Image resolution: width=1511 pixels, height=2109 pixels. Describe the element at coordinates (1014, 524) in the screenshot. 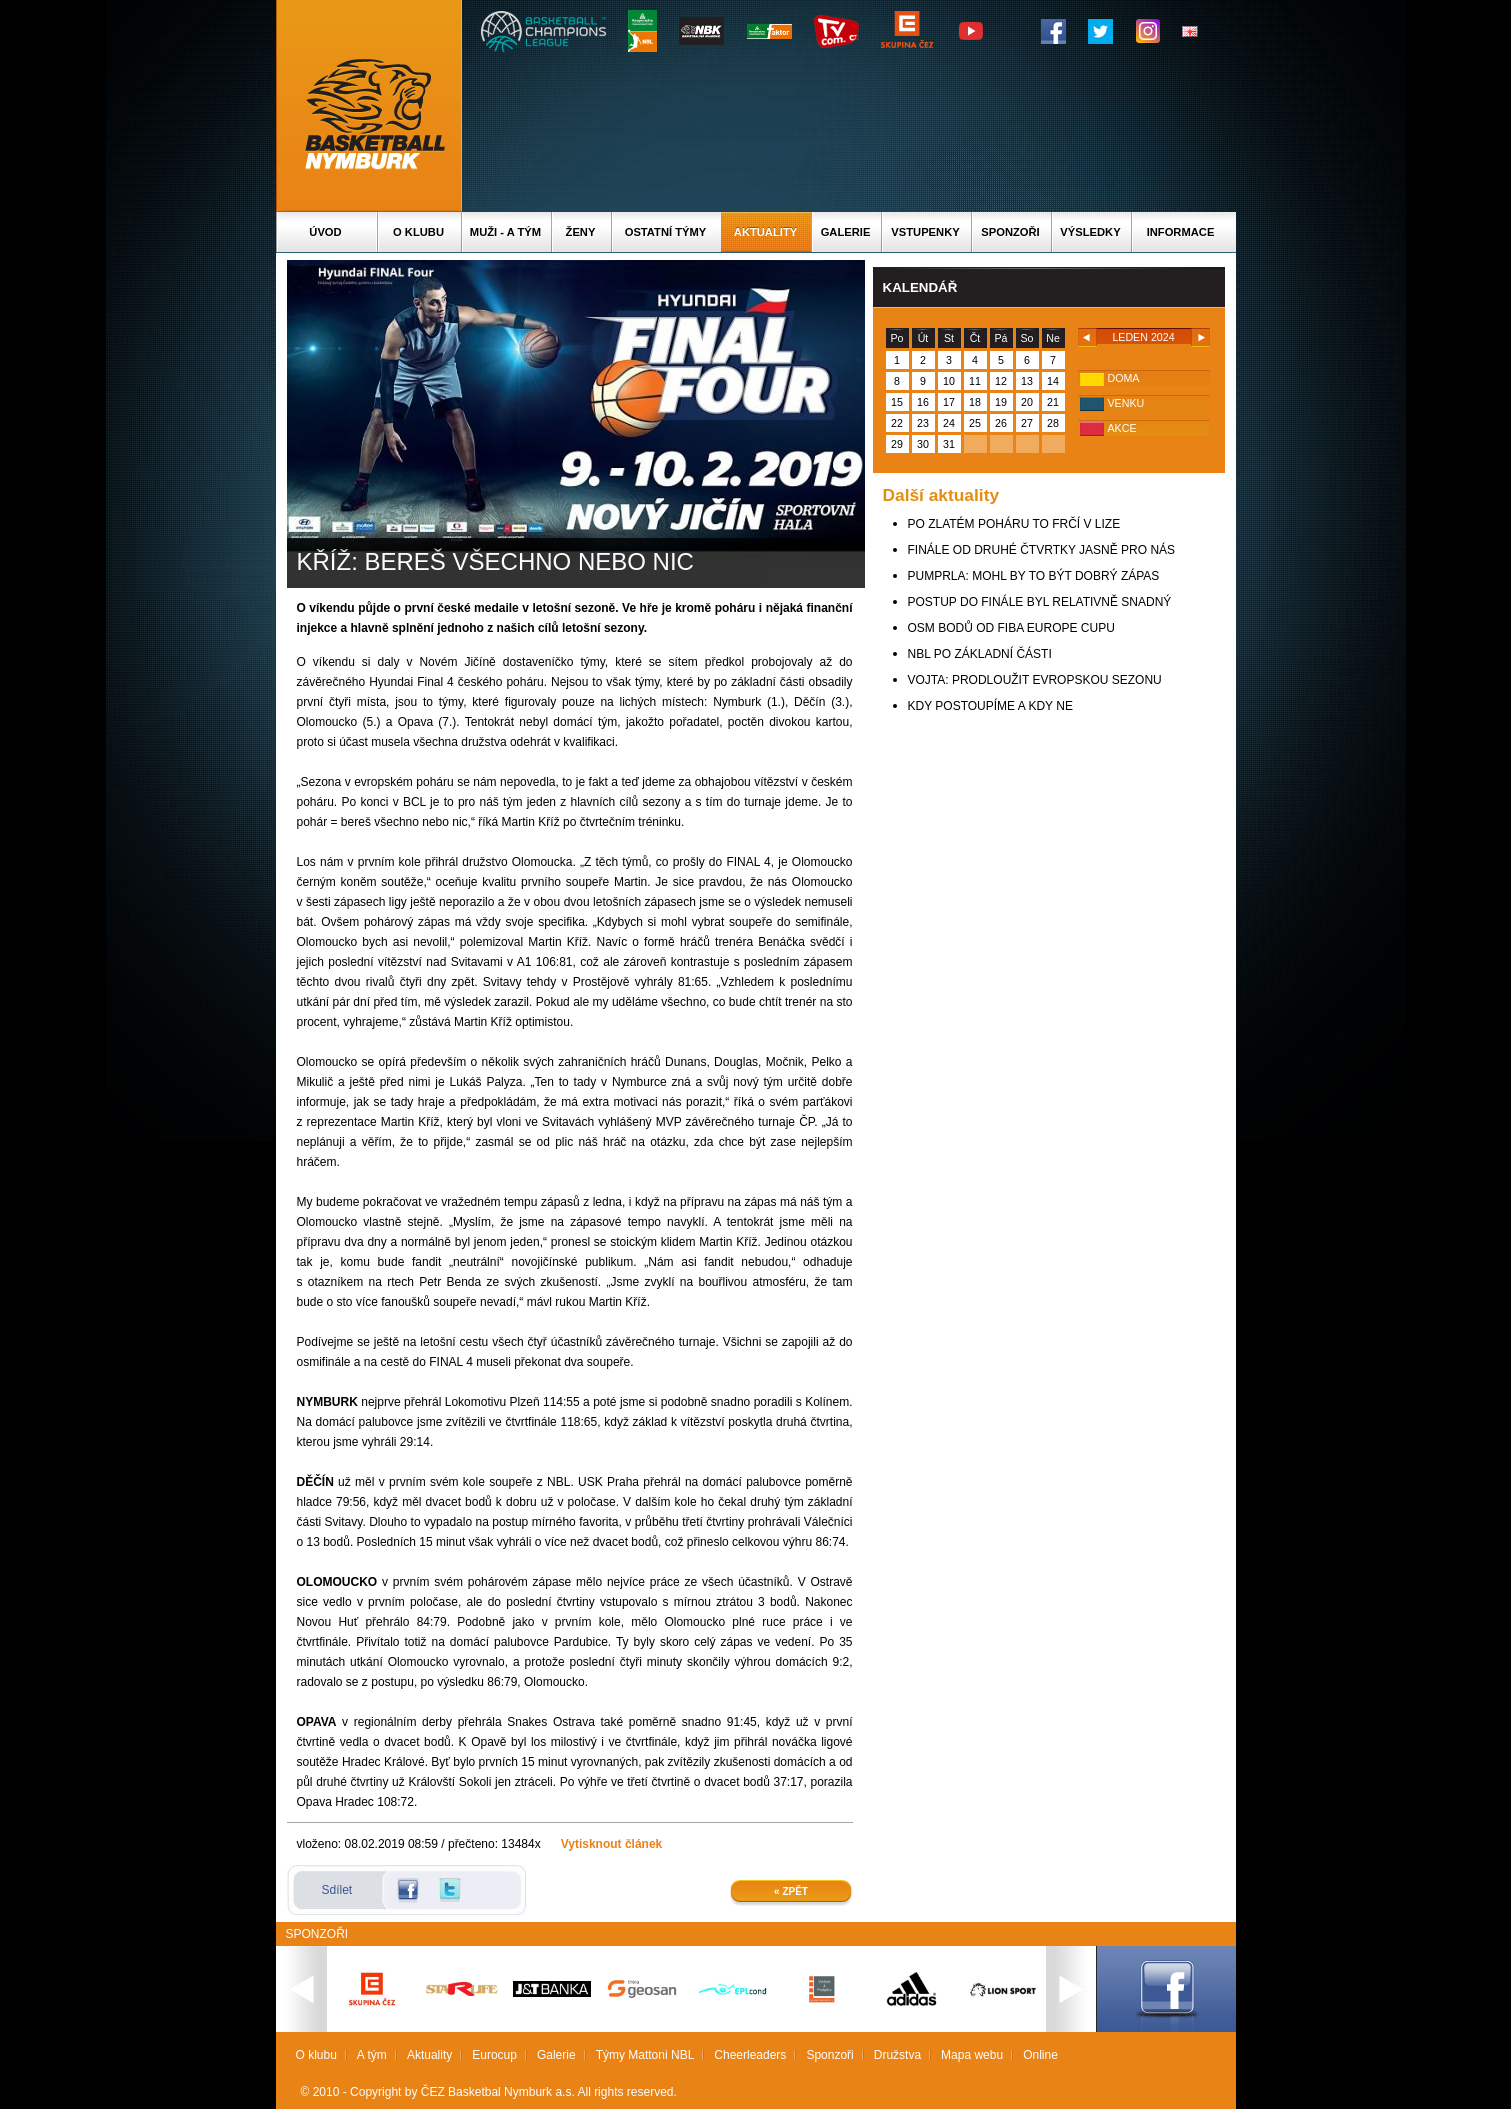

I see `PO ZLATÉM POHÁRU TO FRČÍ V LIZE` at that location.